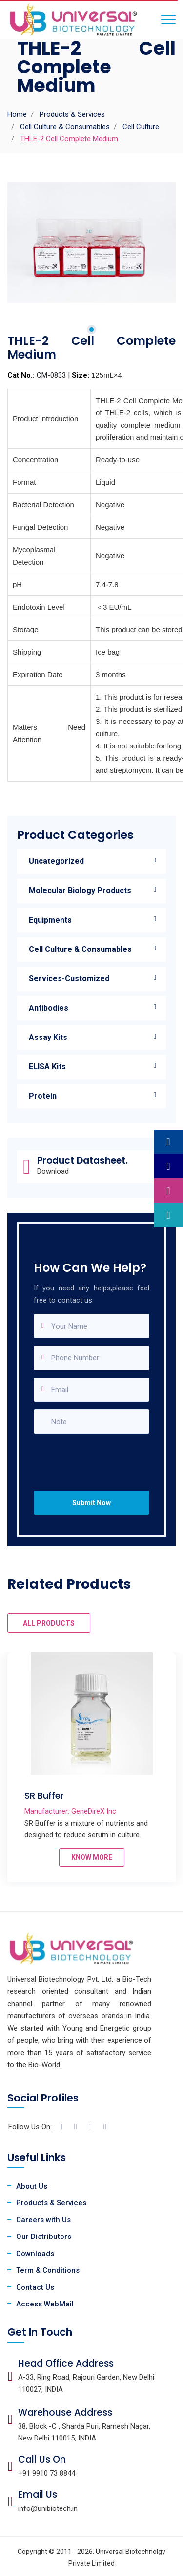  Describe the element at coordinates (80, 890) in the screenshot. I see `Molecular Biology Products` at that location.